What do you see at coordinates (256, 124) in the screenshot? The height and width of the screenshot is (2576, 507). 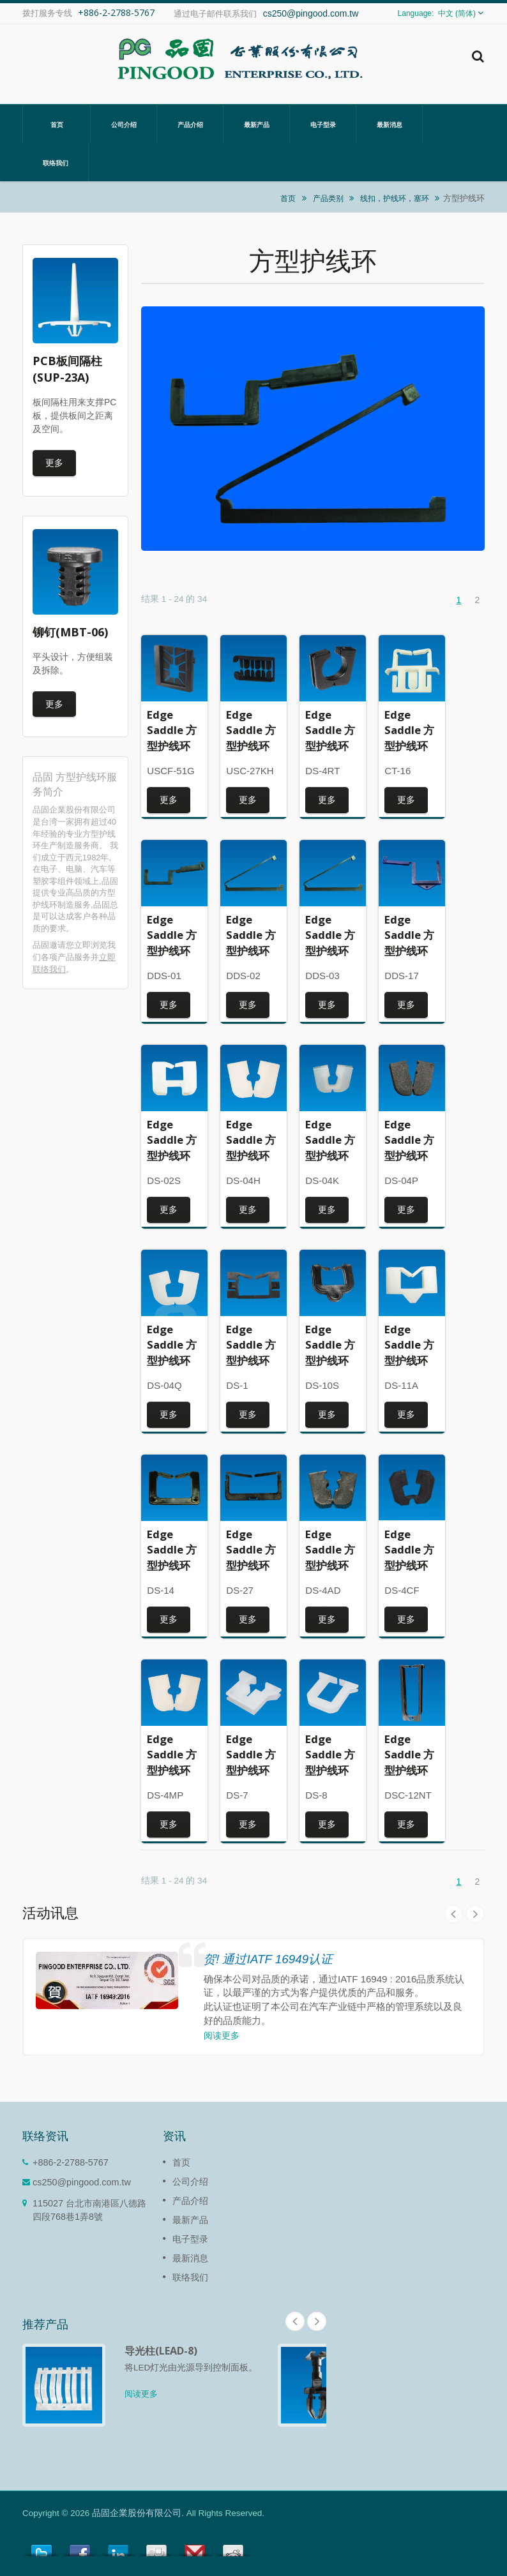 I see `最新产品` at bounding box center [256, 124].